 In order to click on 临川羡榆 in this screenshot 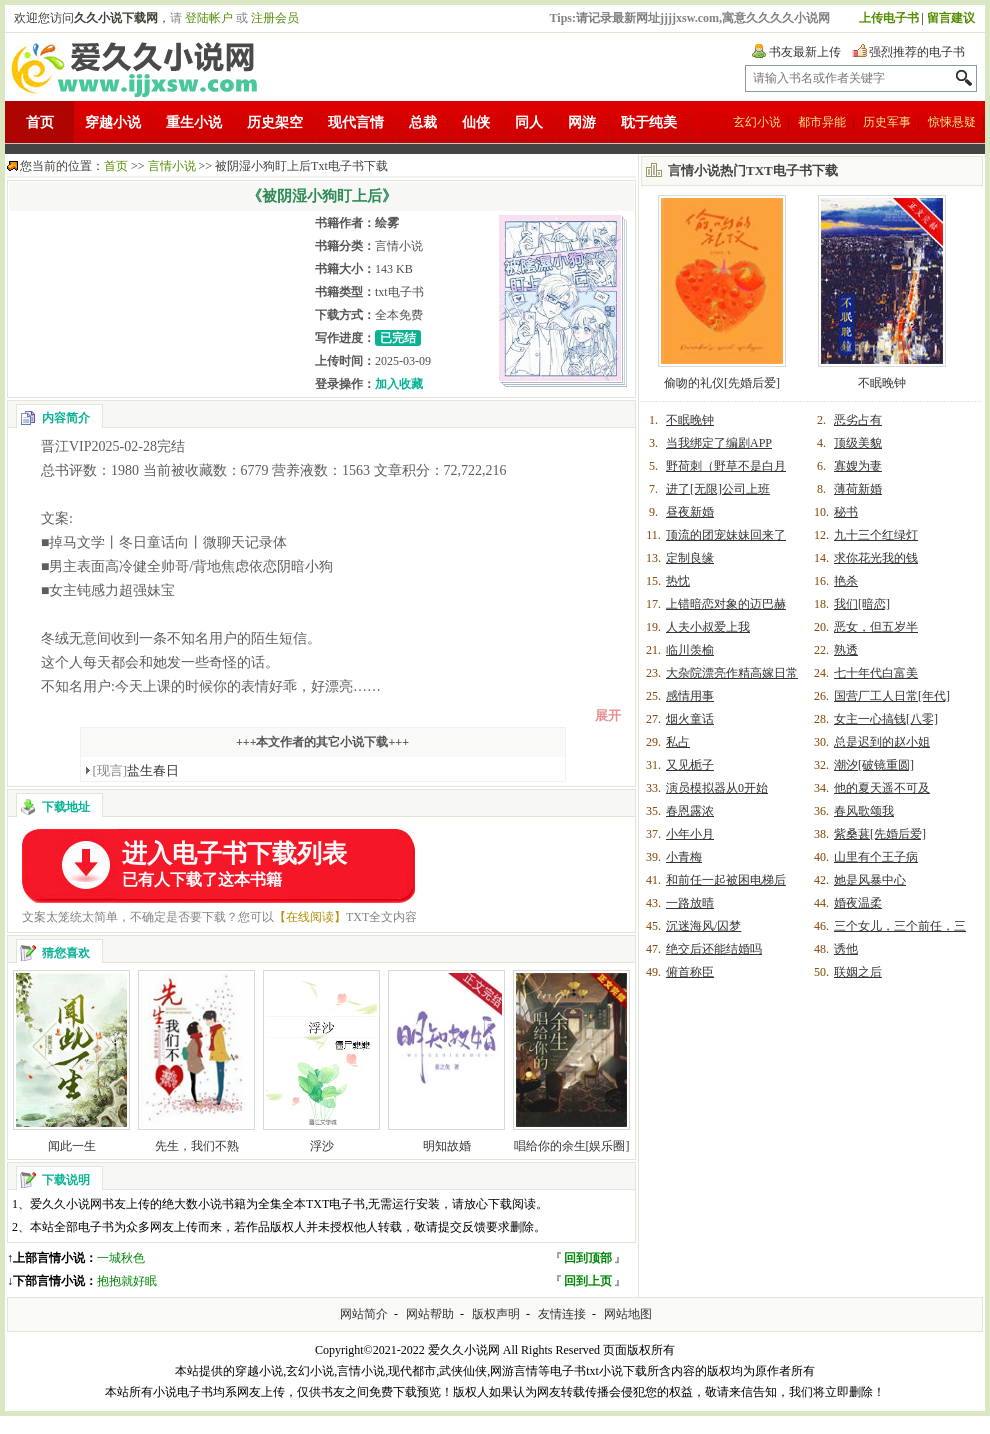, I will do `click(690, 650)`.